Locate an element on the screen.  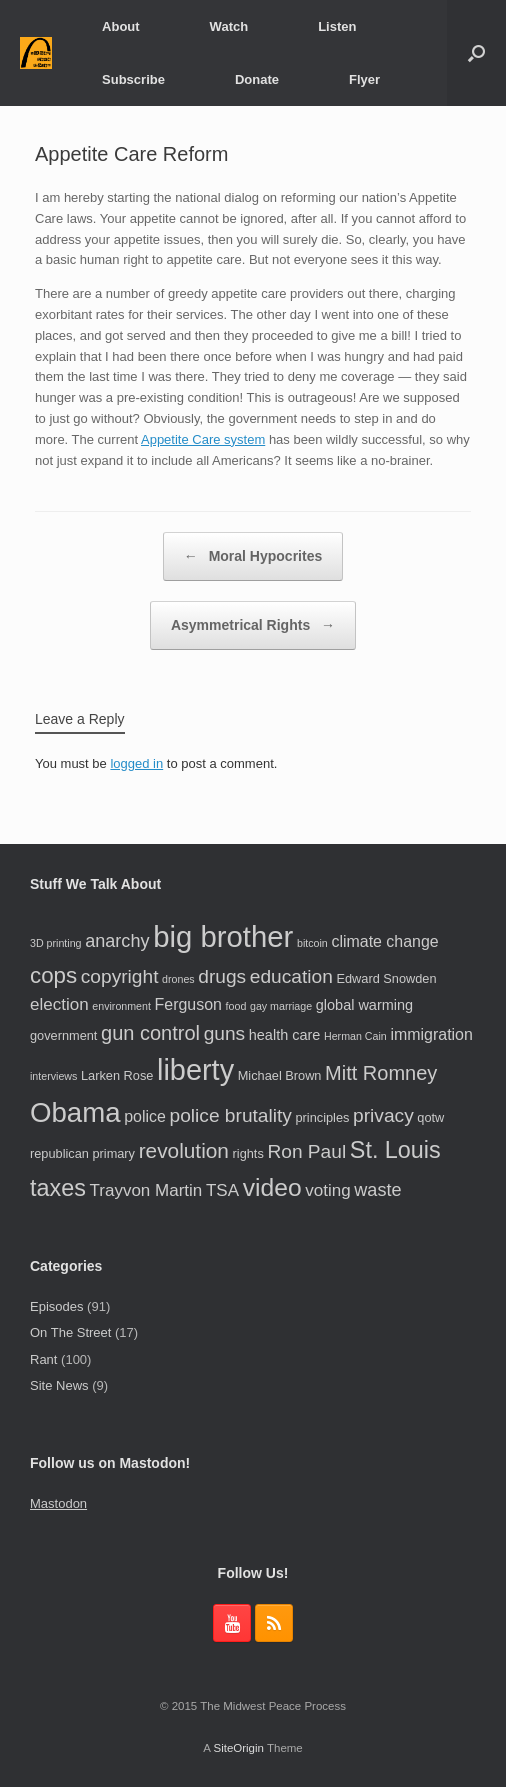
Ron Paul [Ron Paul (9 items)] is located at coordinates (306, 1151).